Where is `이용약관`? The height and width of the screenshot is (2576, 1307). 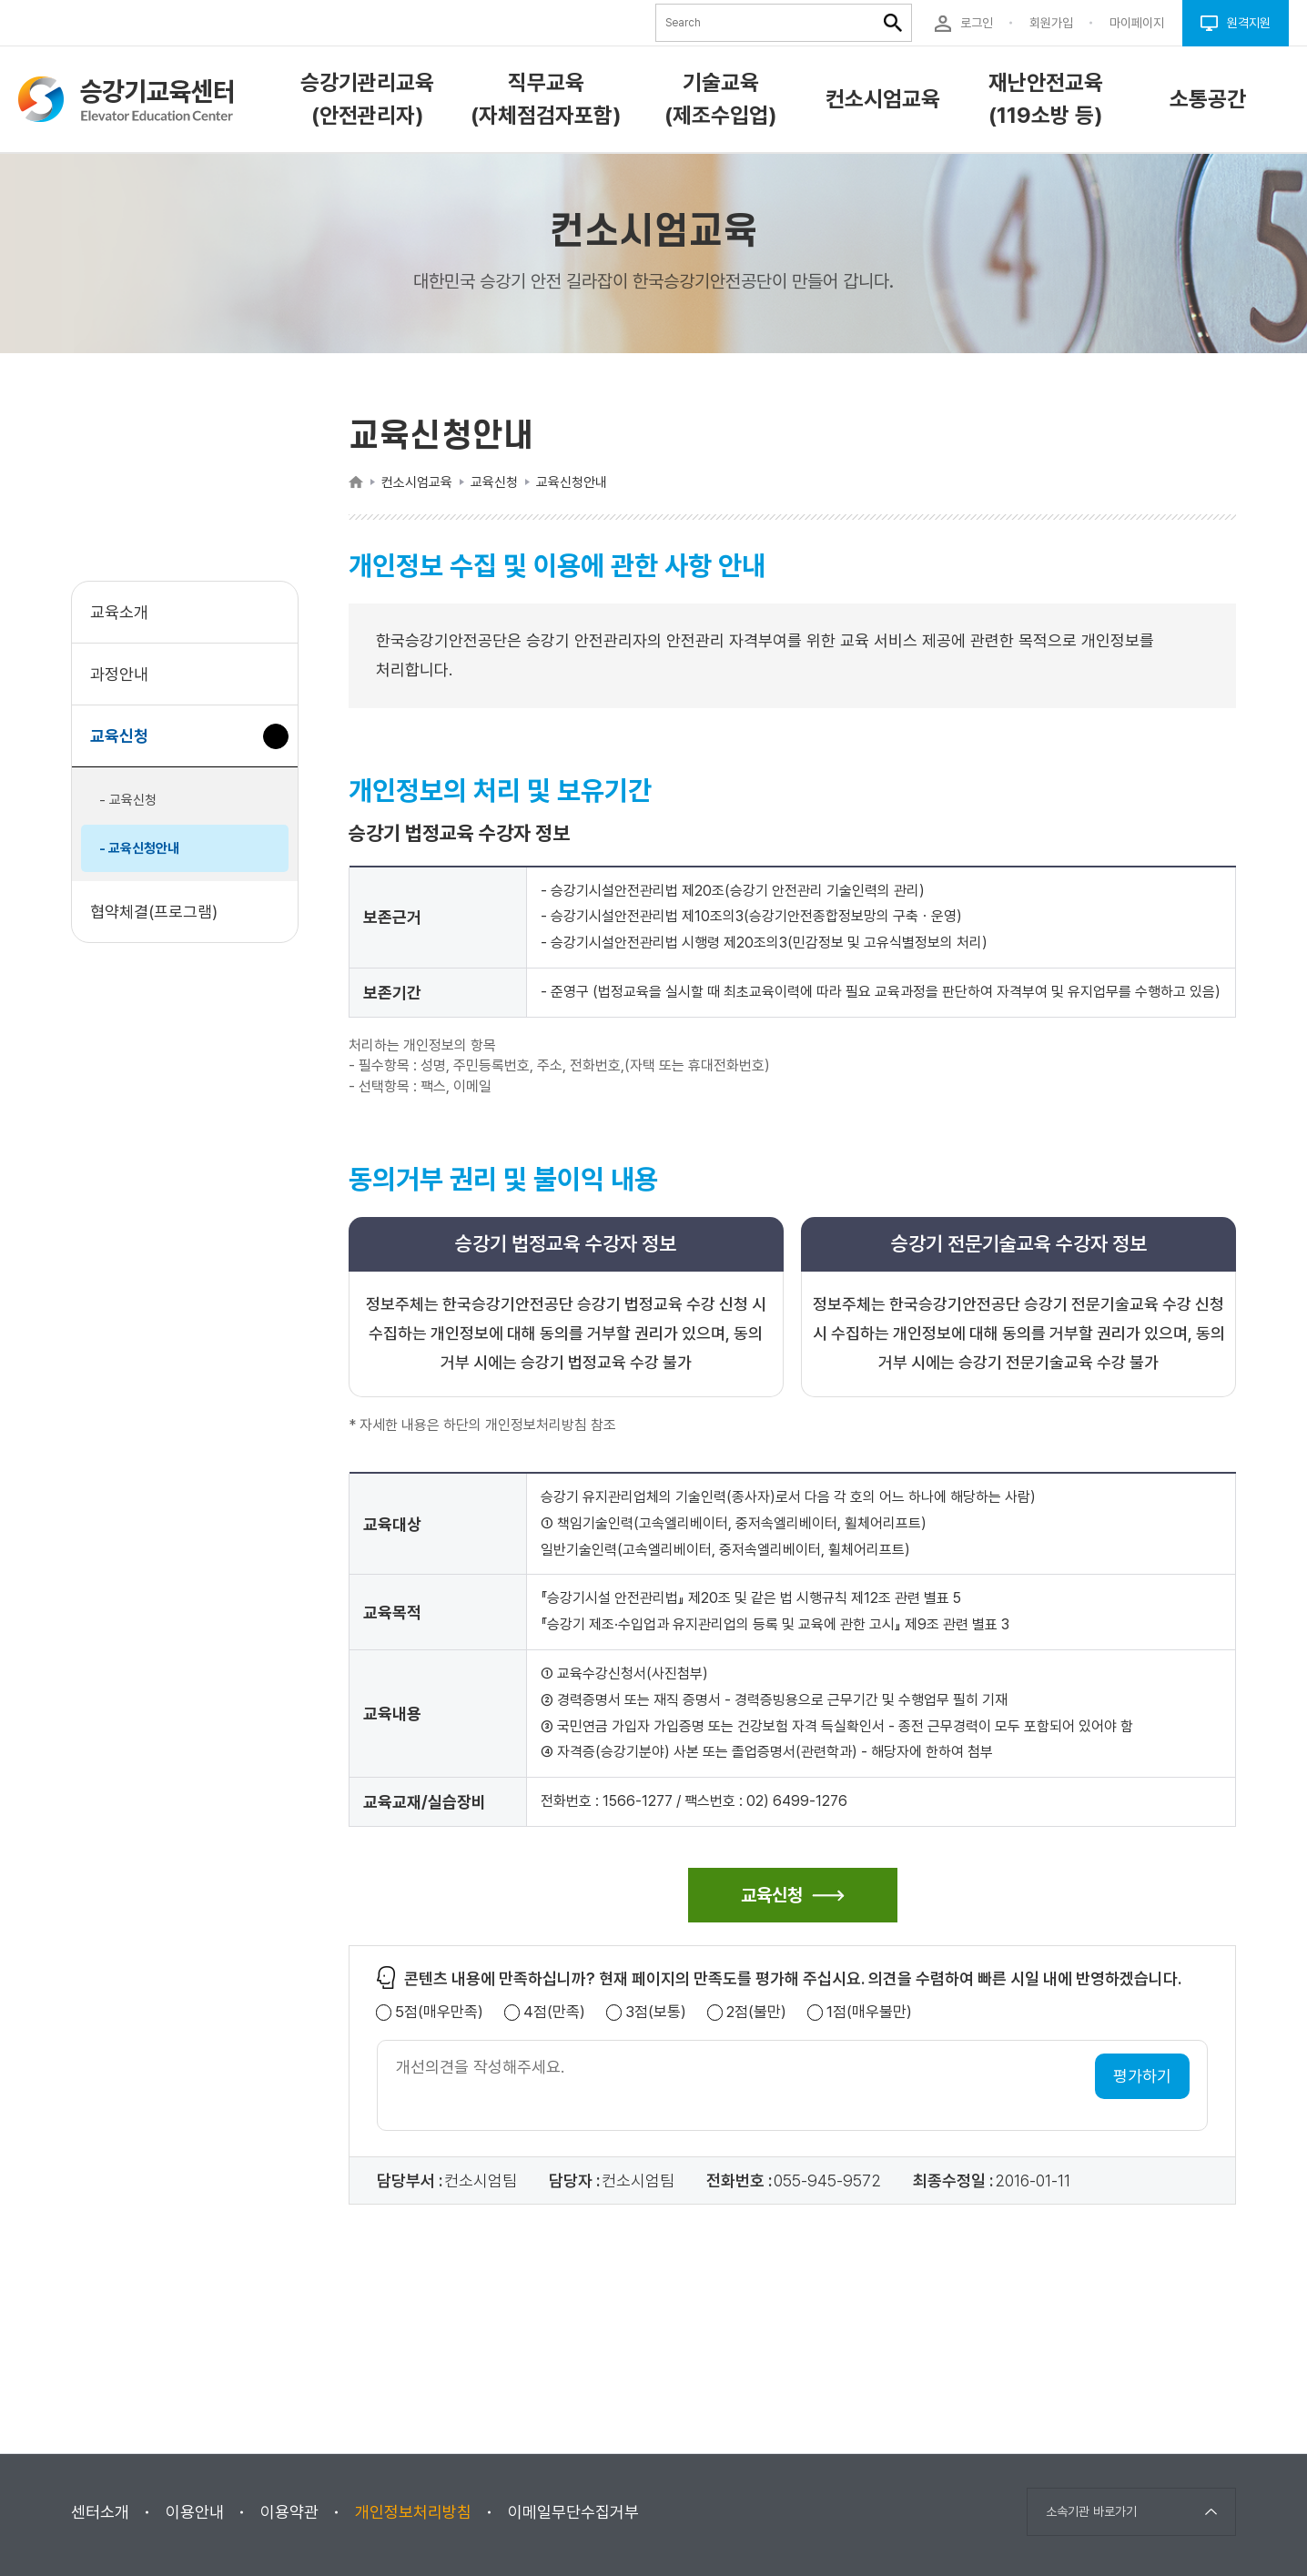
이용약관 is located at coordinates (289, 2511).